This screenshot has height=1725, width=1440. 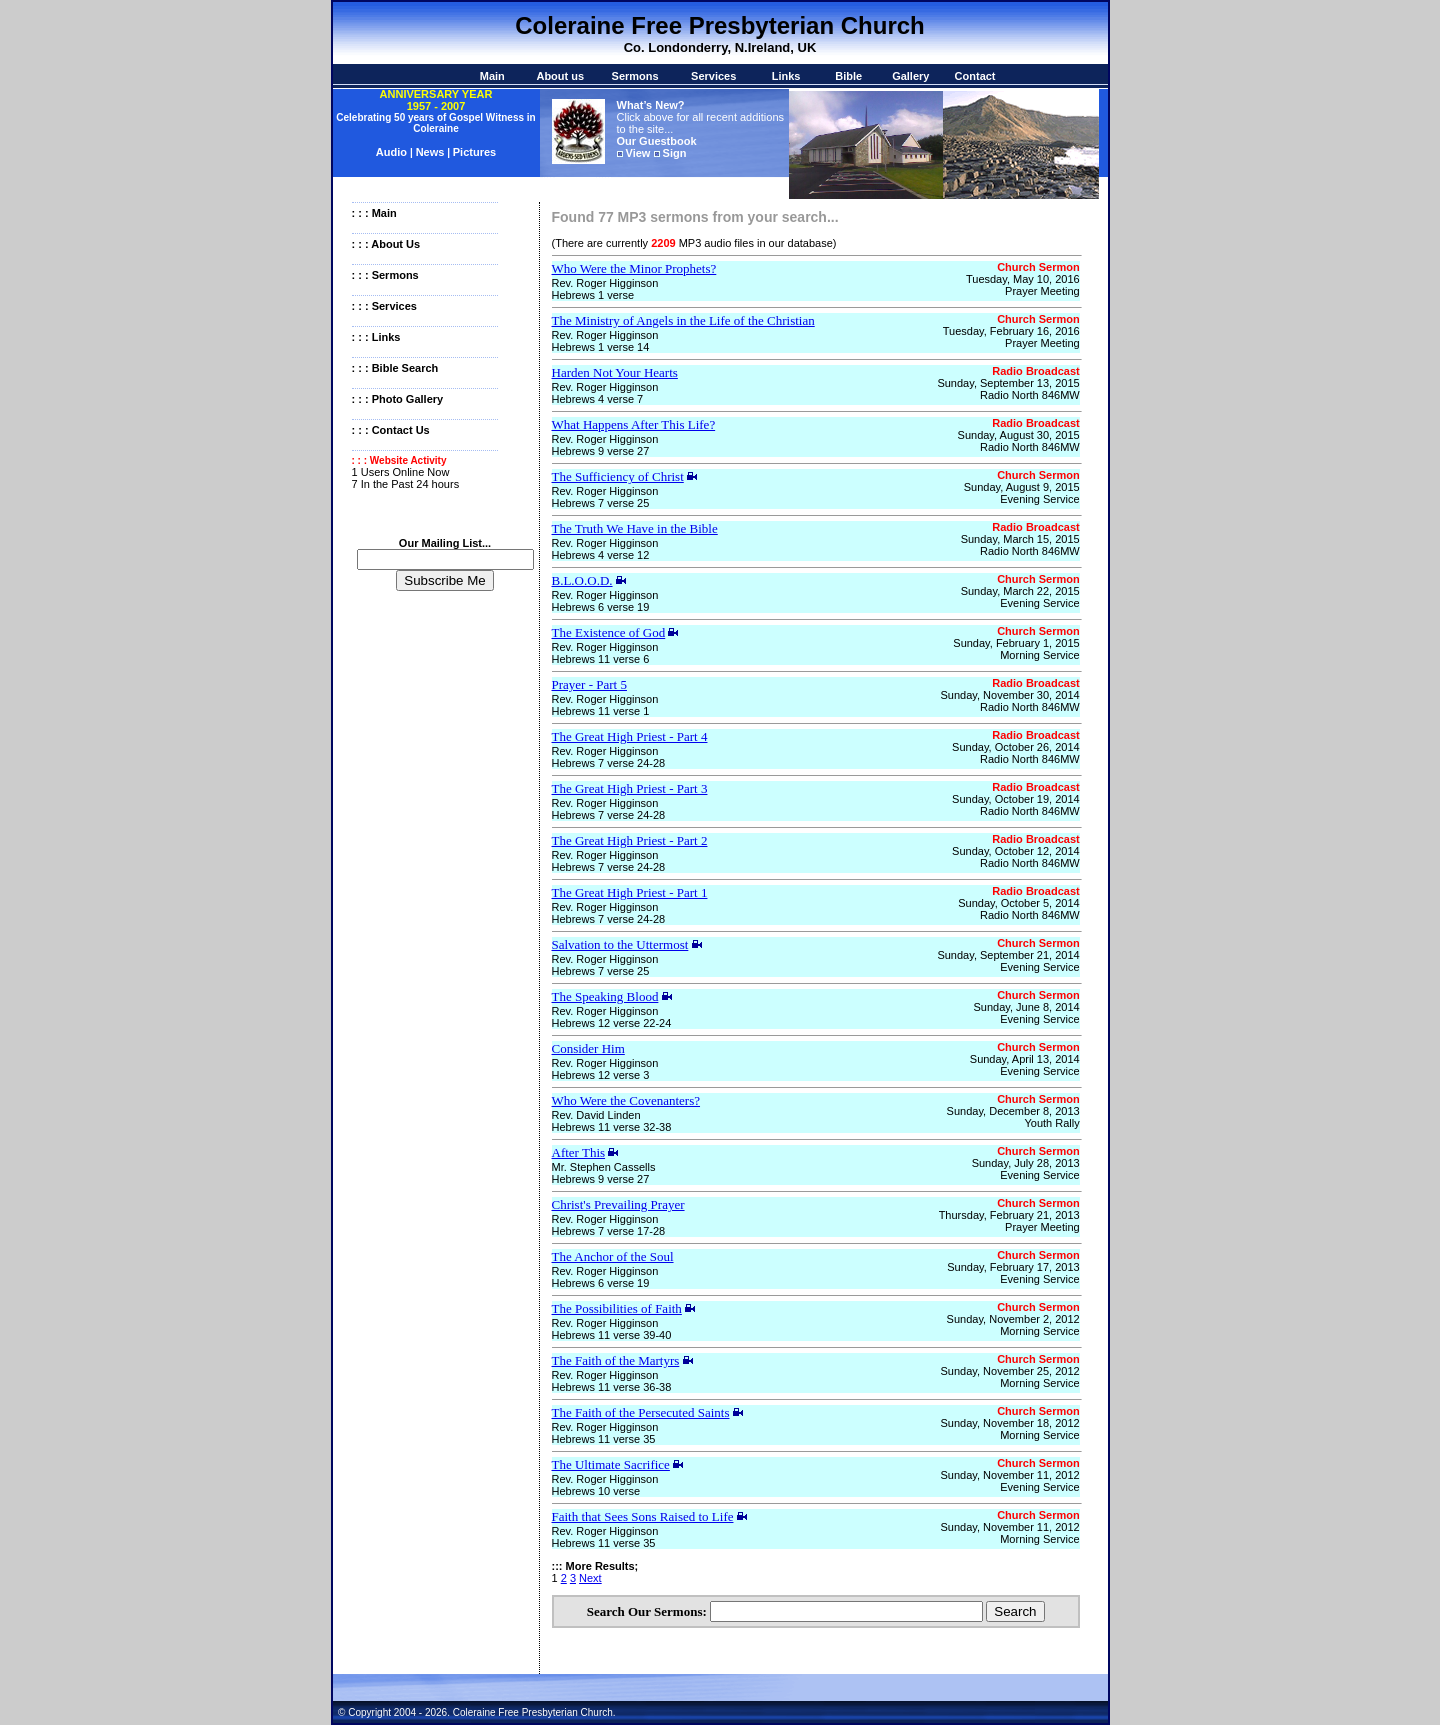 What do you see at coordinates (1019, 435) in the screenshot?
I see `Sunday, August 30, 2015` at bounding box center [1019, 435].